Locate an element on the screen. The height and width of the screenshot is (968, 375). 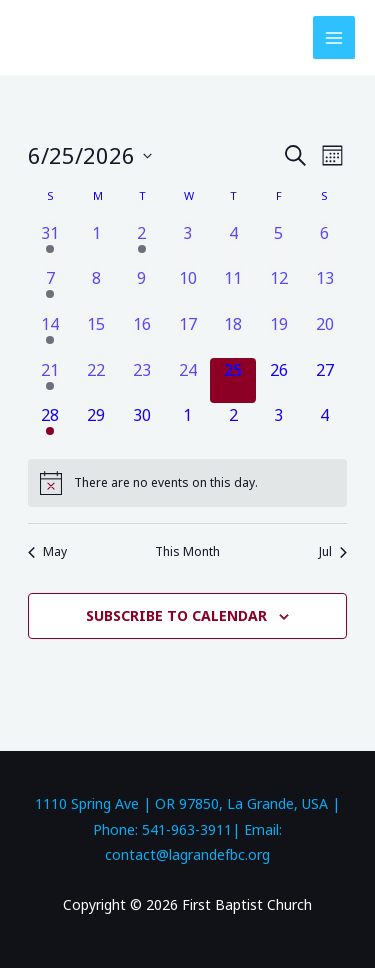
May [Previous month, May] is located at coordinates (47, 552).